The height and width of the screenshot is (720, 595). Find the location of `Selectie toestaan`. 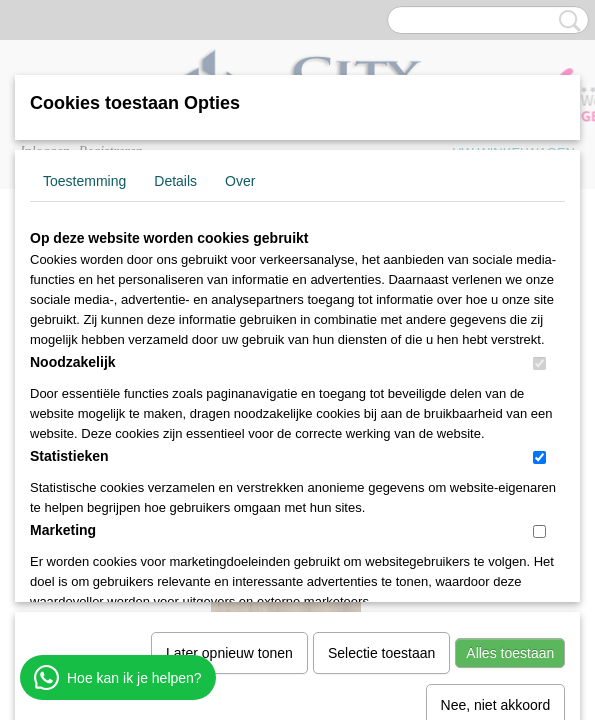

Selectie toestaan is located at coordinates (381, 446).